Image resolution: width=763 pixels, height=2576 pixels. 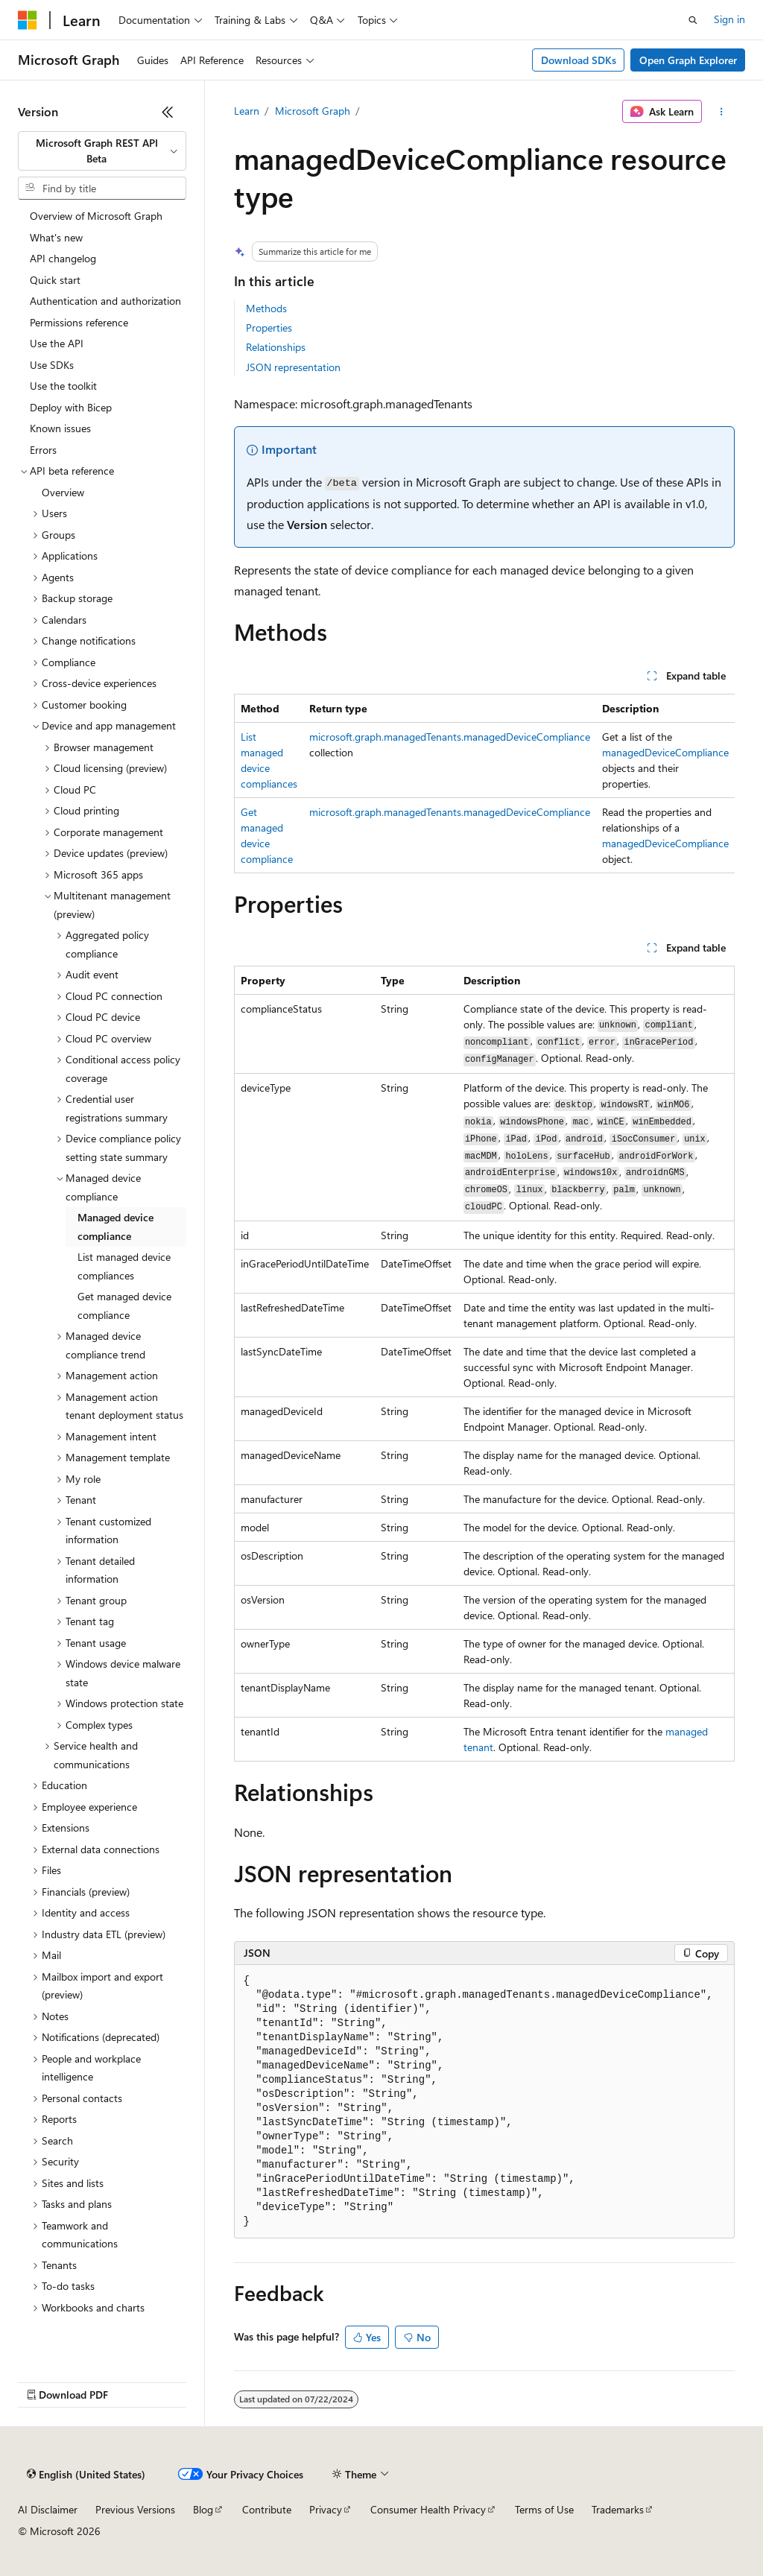 I want to click on Privacy, so click(x=325, y=2509).